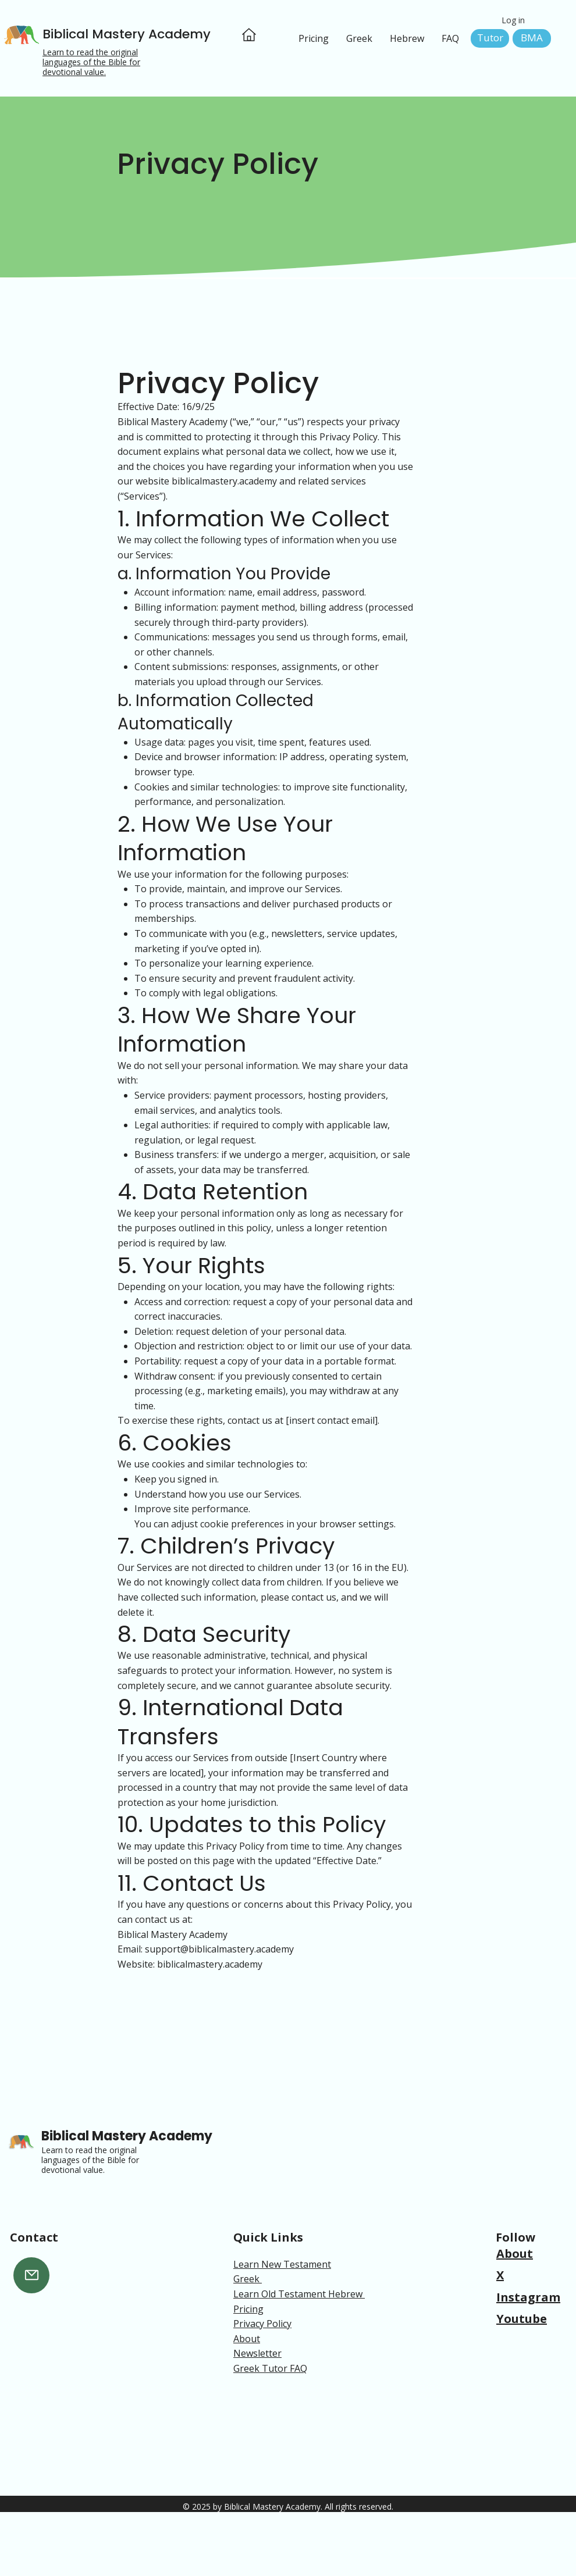  I want to click on [BMA], so click(532, 38).